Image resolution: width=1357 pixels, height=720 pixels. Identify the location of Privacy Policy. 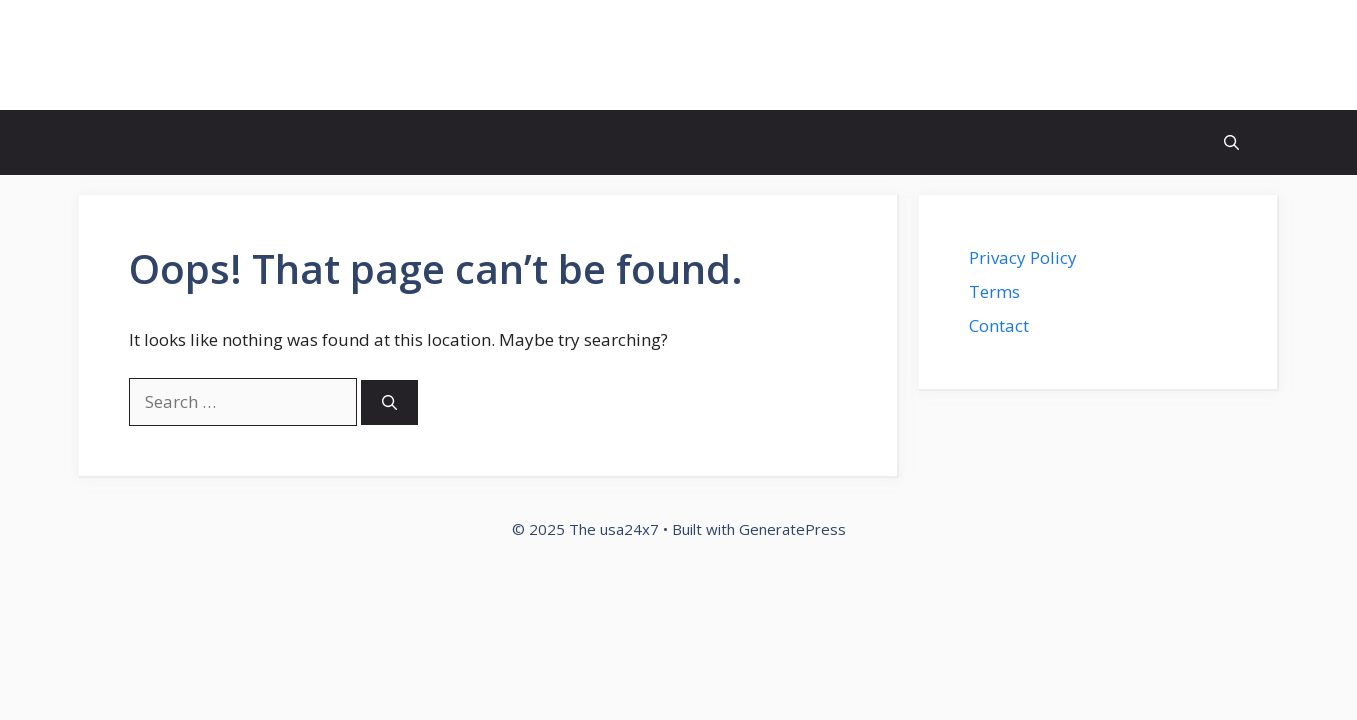
(1023, 257).